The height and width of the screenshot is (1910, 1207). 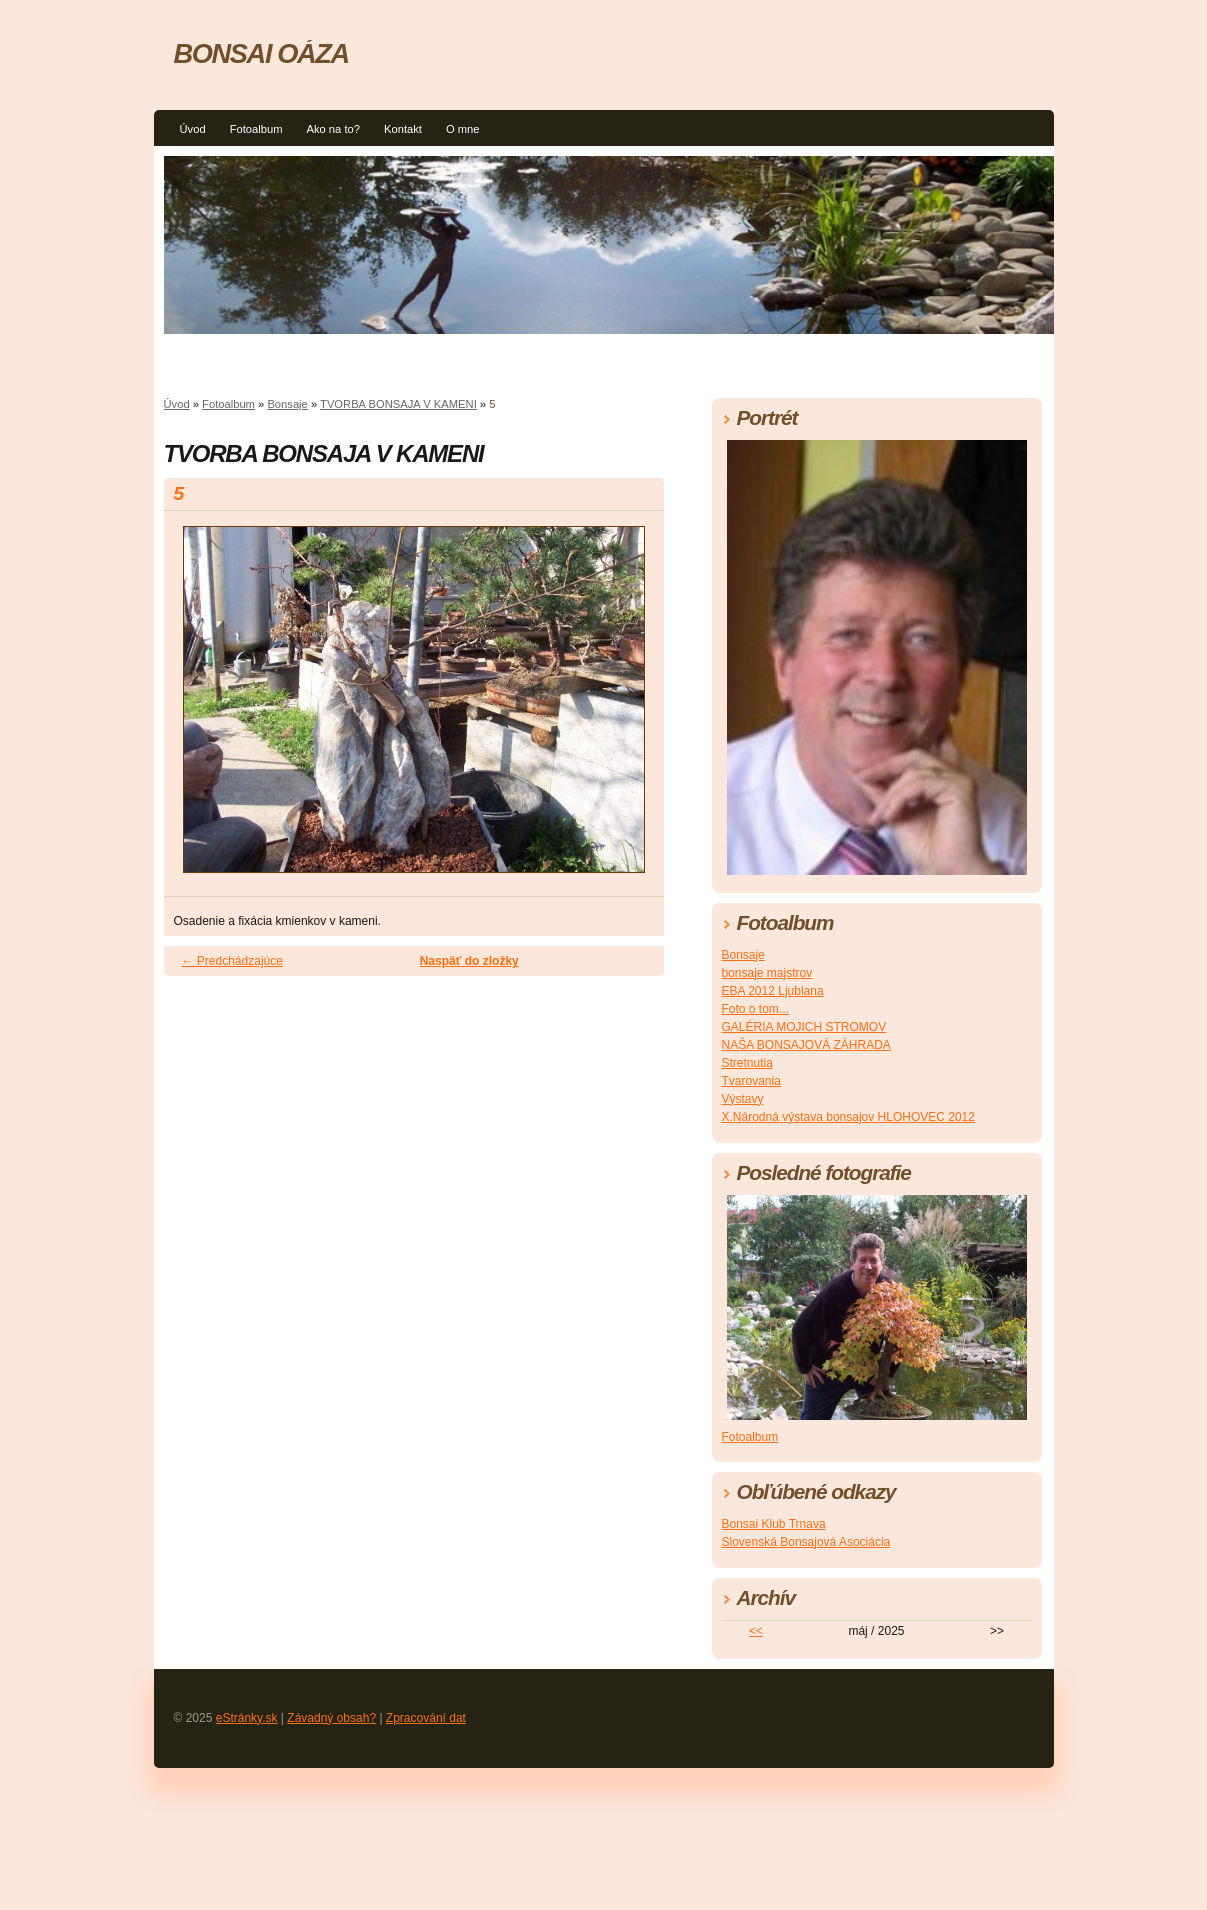 What do you see at coordinates (774, 1524) in the screenshot?
I see `Bonsai Klub Trnava` at bounding box center [774, 1524].